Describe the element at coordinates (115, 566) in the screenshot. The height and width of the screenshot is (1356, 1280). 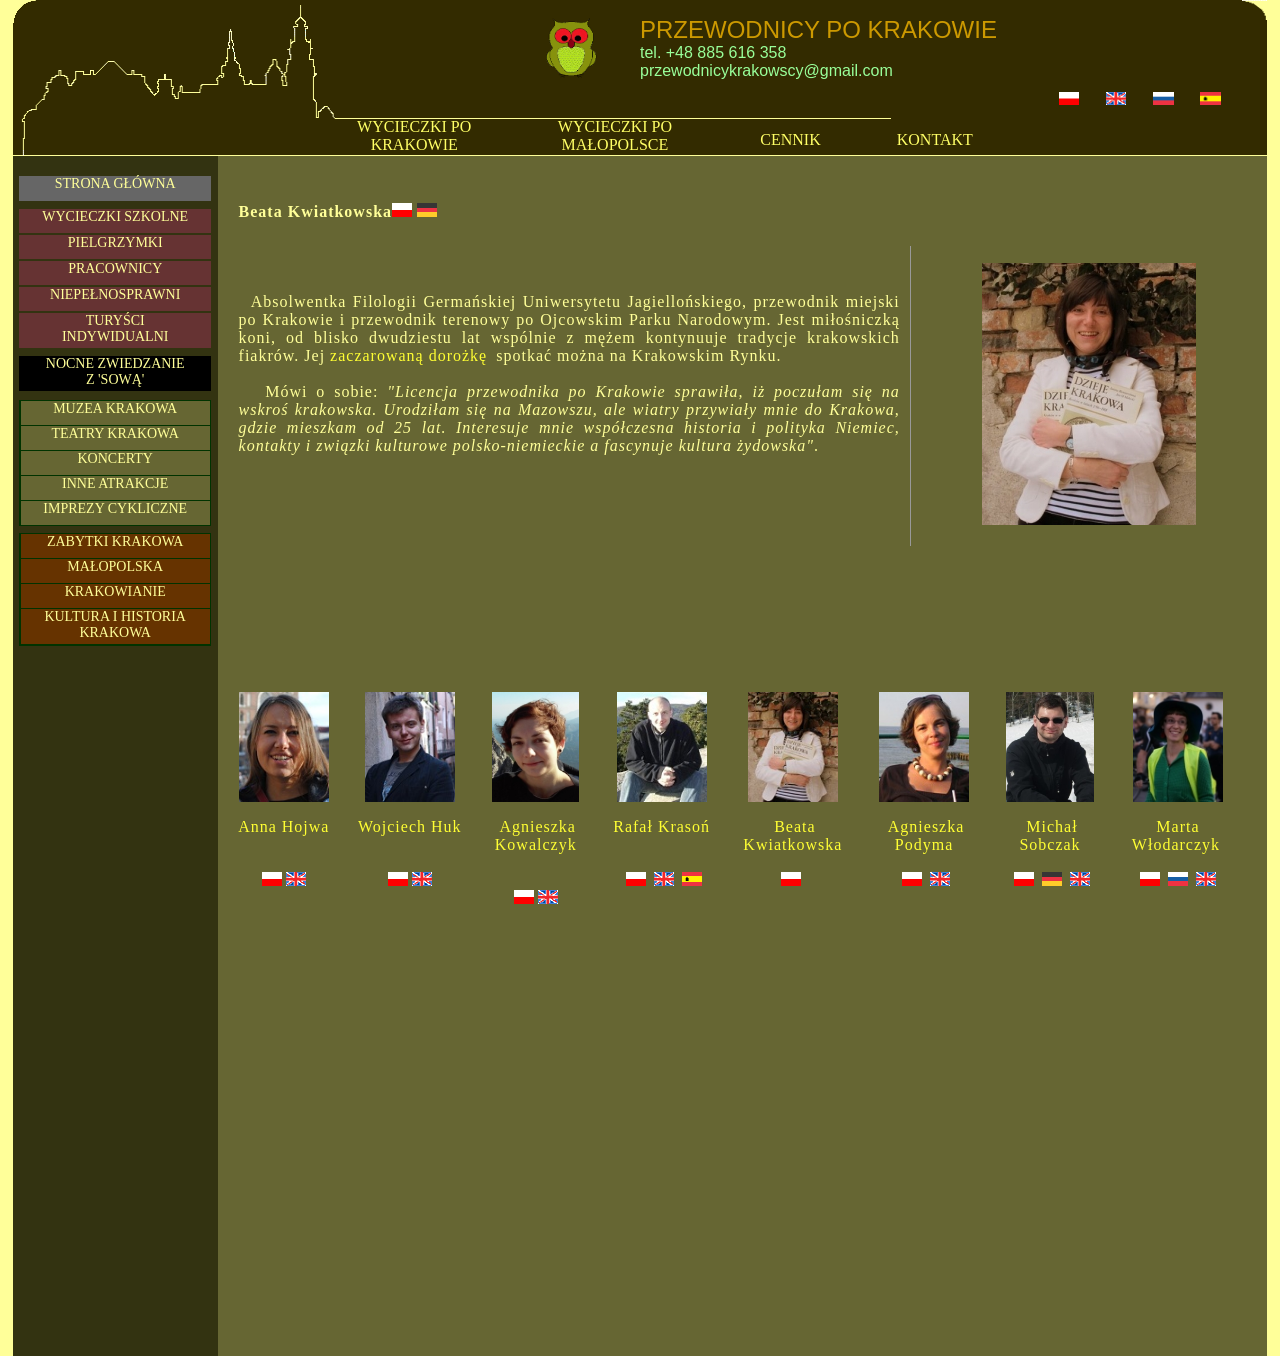
I see `MAŁOPOLSKA` at that location.